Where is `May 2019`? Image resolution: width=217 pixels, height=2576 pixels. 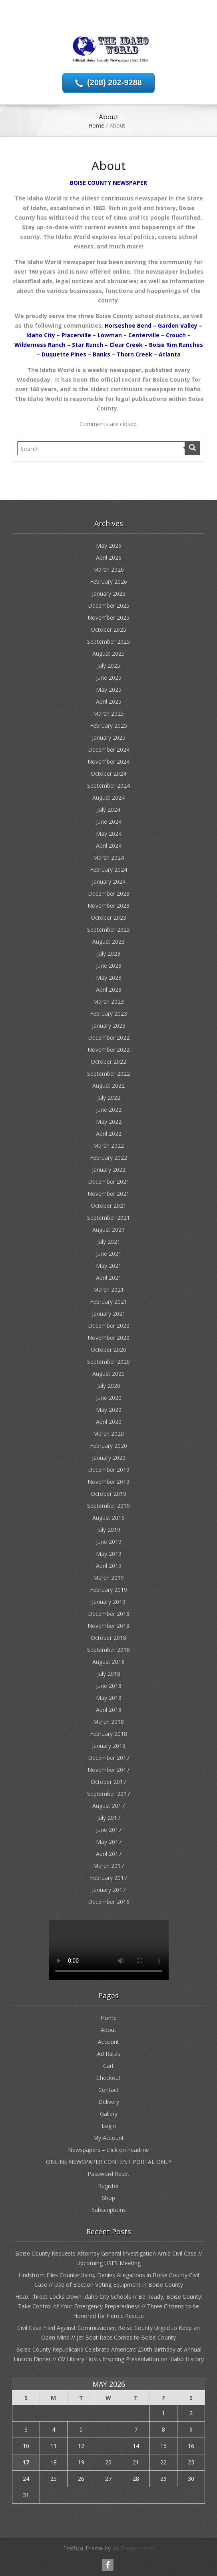 May 2019 is located at coordinates (108, 1553).